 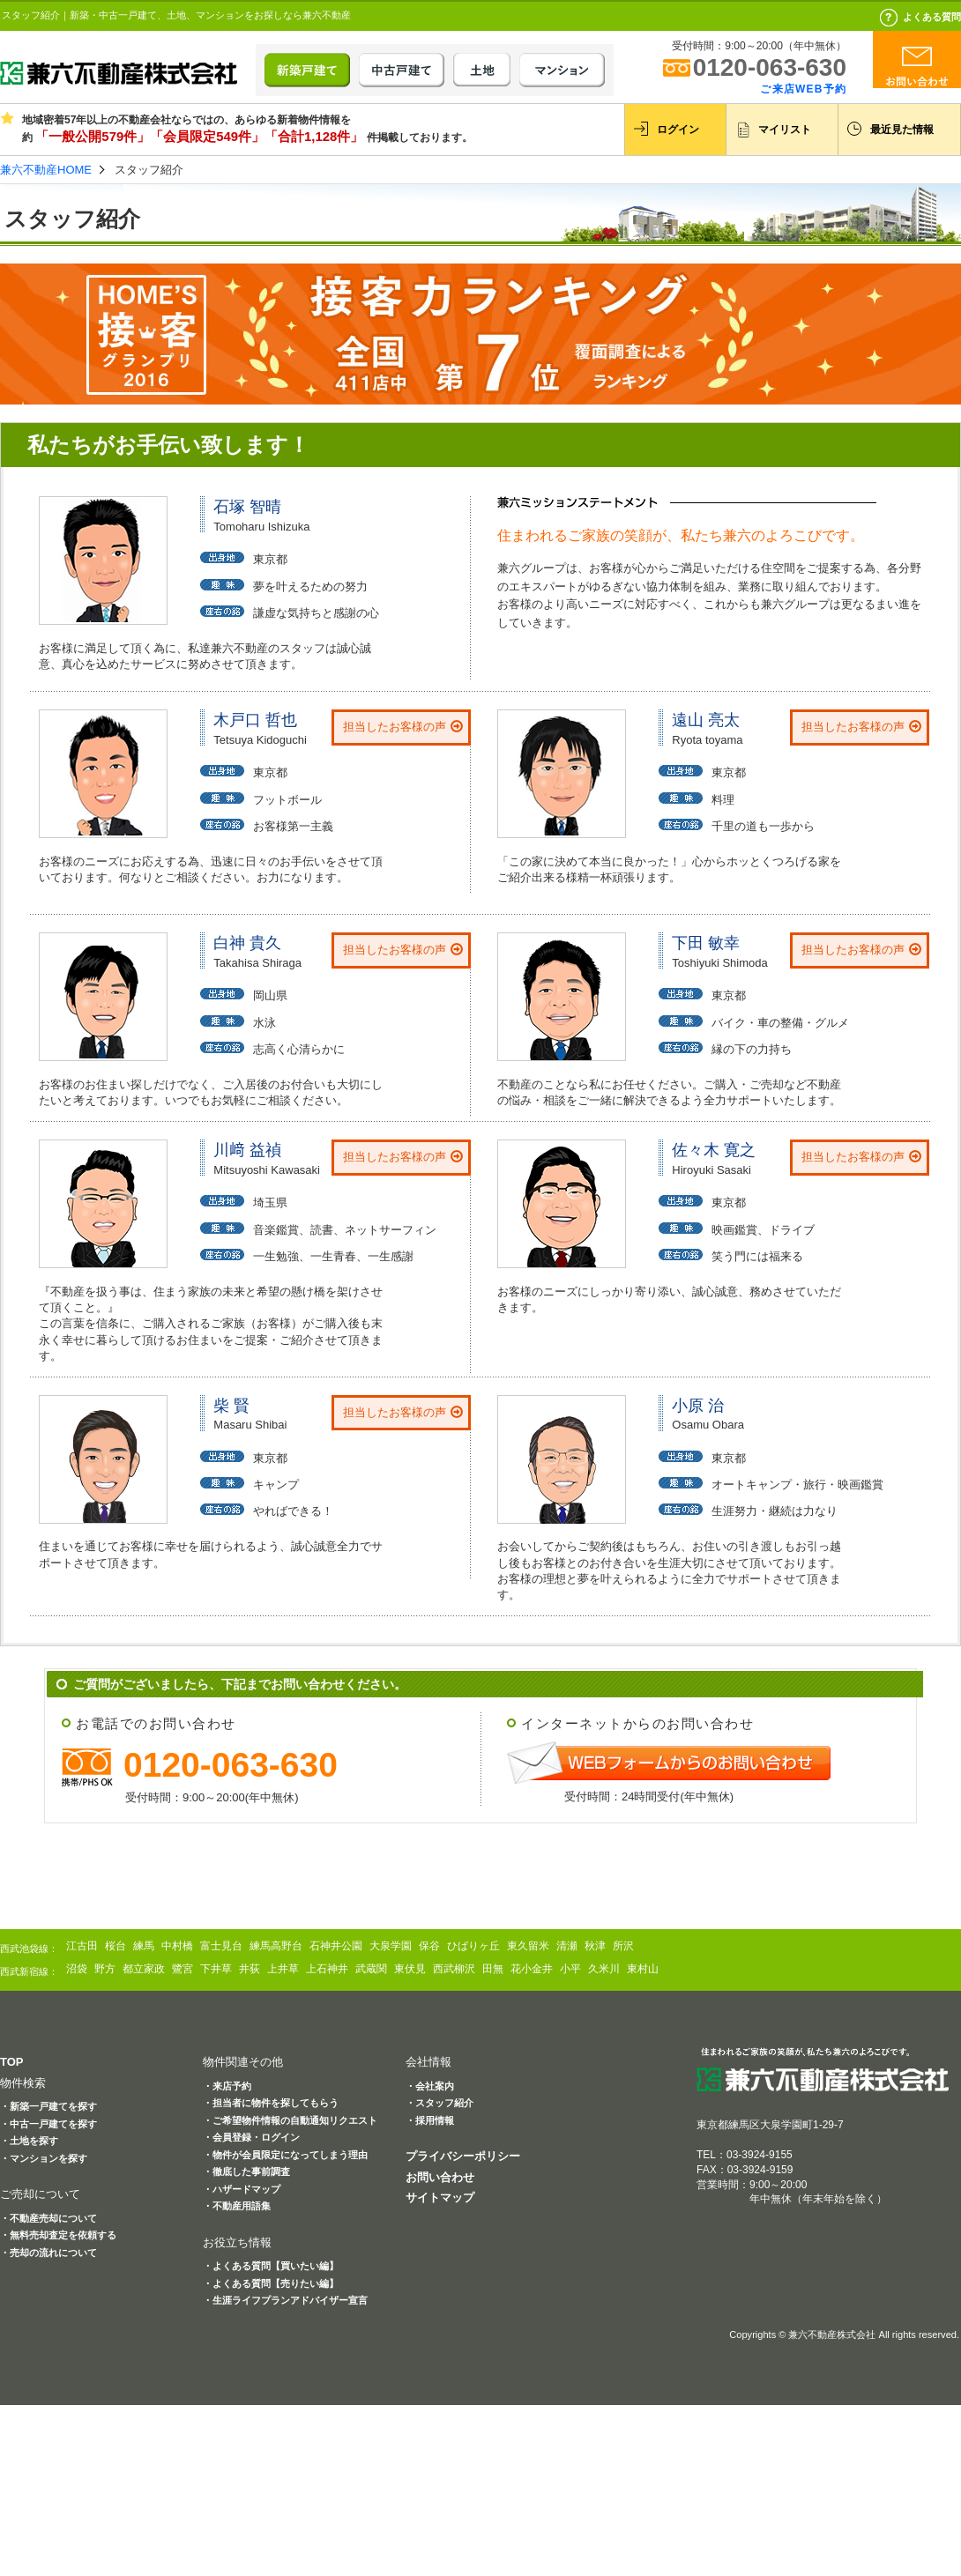 What do you see at coordinates (249, 1969) in the screenshot?
I see `井荻` at bounding box center [249, 1969].